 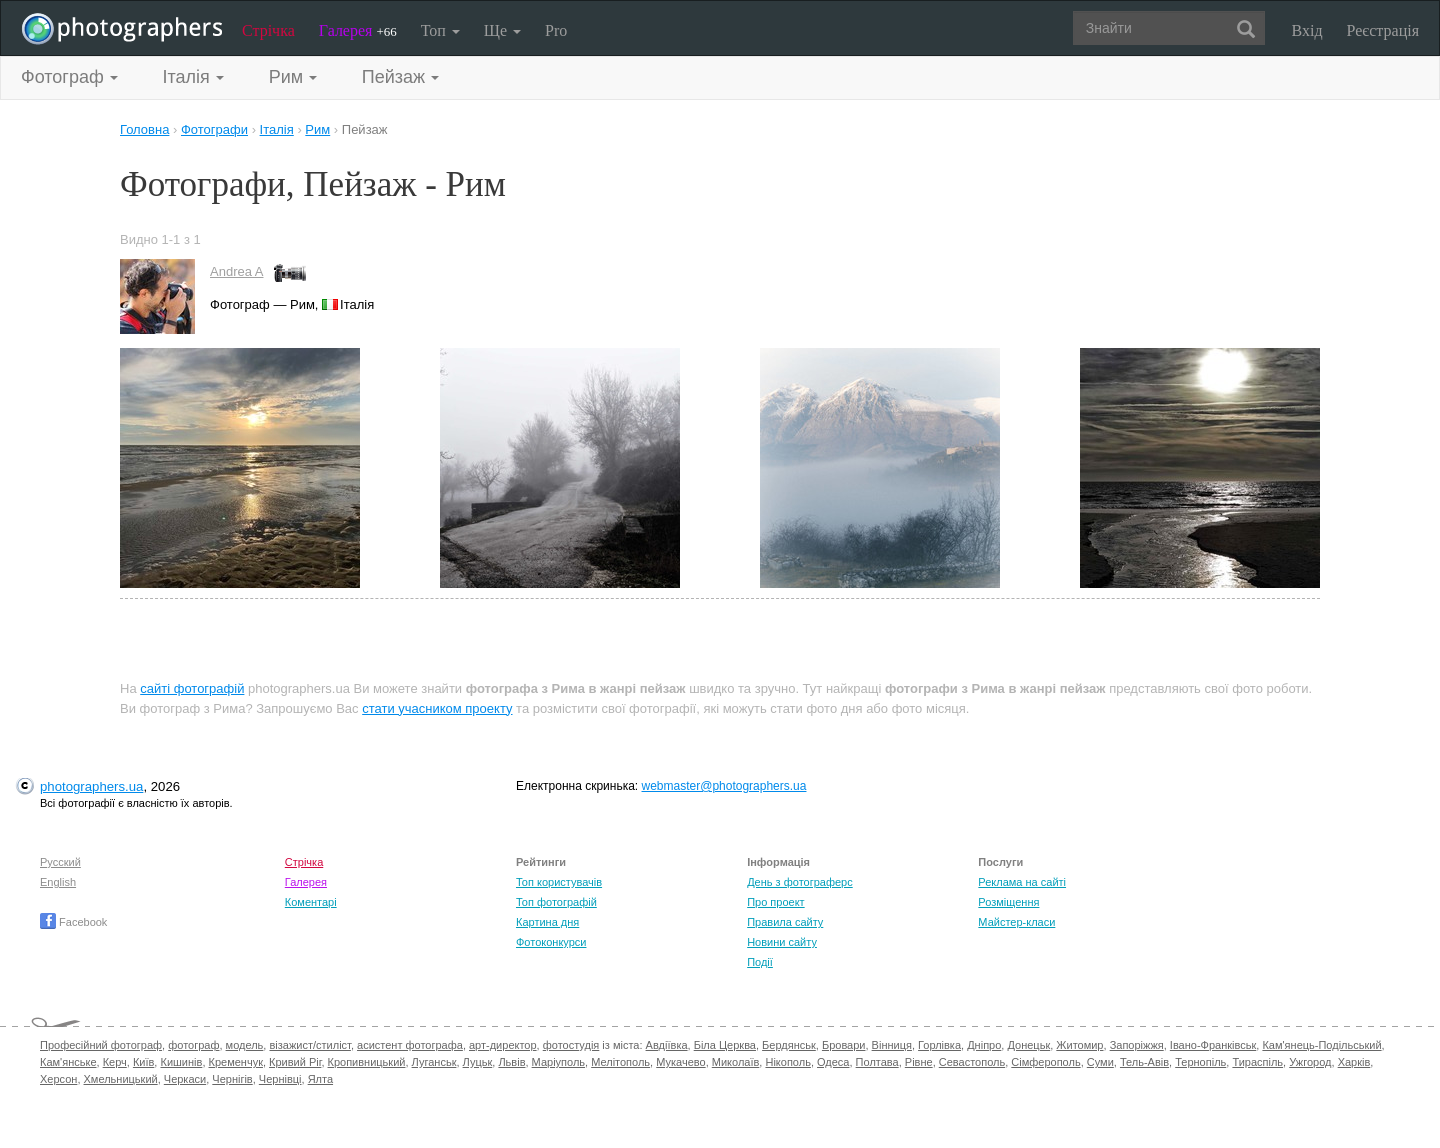 What do you see at coordinates (1321, 1045) in the screenshot?
I see `Кам'янець-Подільський` at bounding box center [1321, 1045].